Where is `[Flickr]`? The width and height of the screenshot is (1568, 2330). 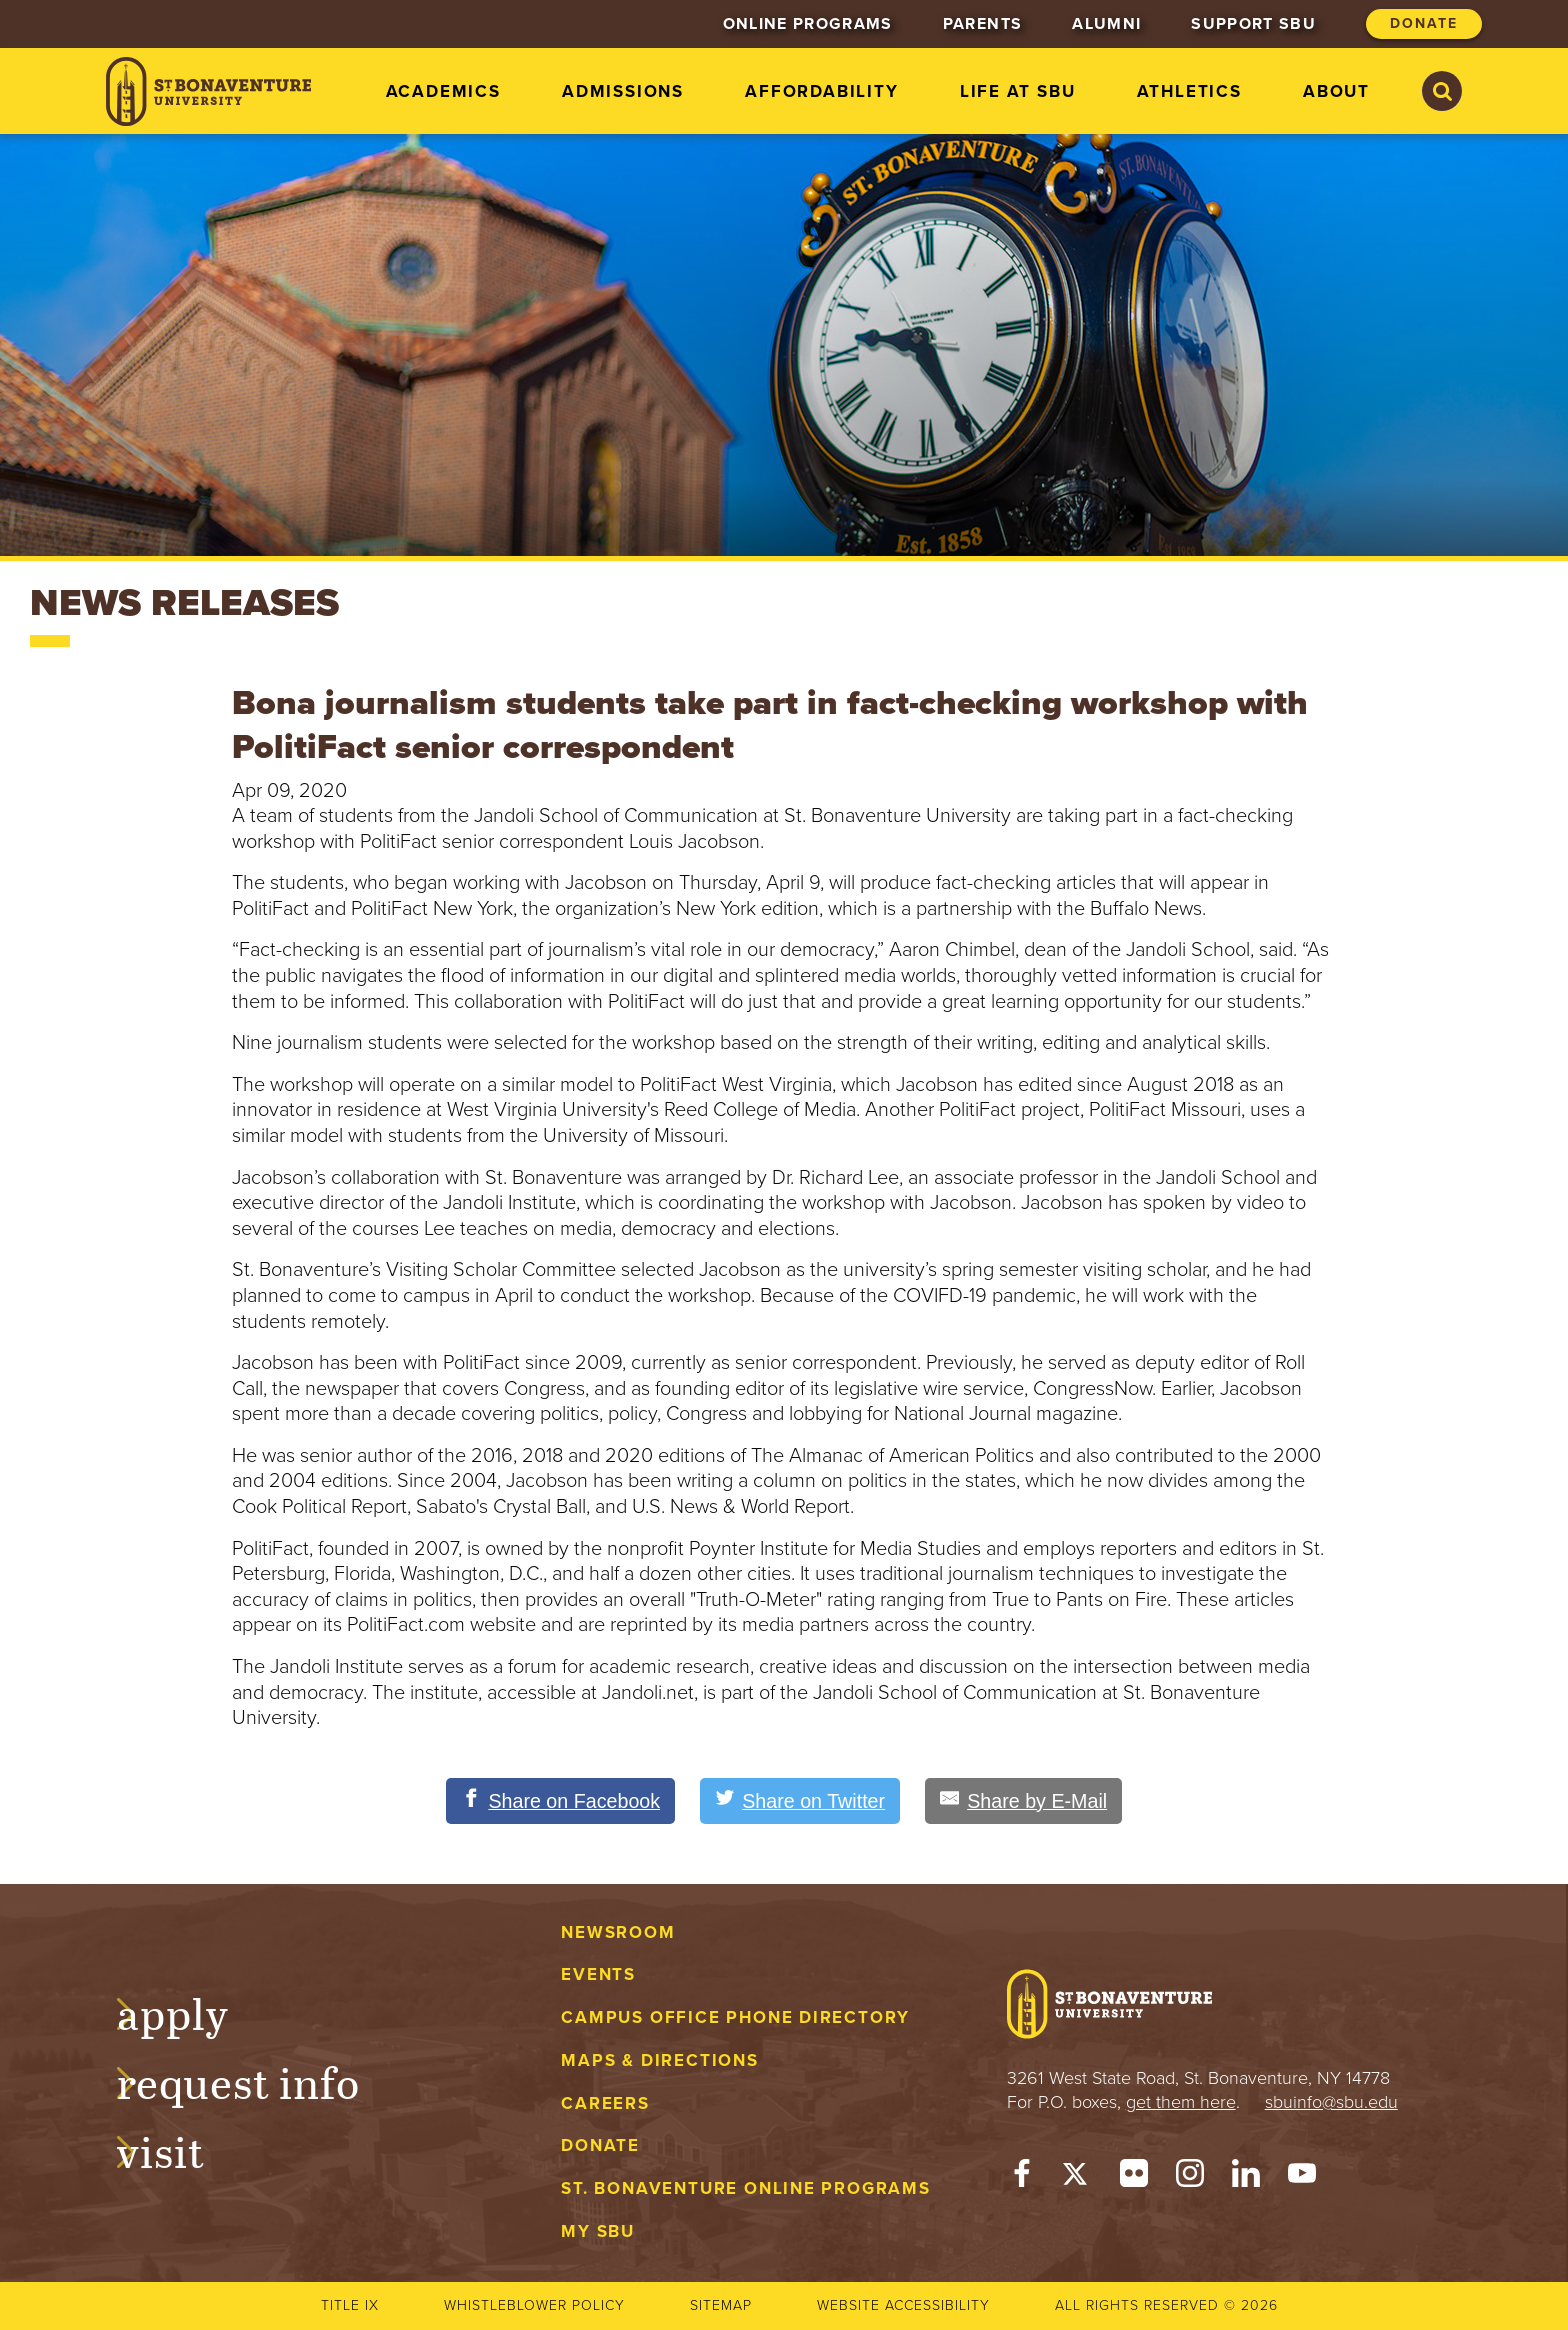
[Flickr] is located at coordinates (1134, 2178).